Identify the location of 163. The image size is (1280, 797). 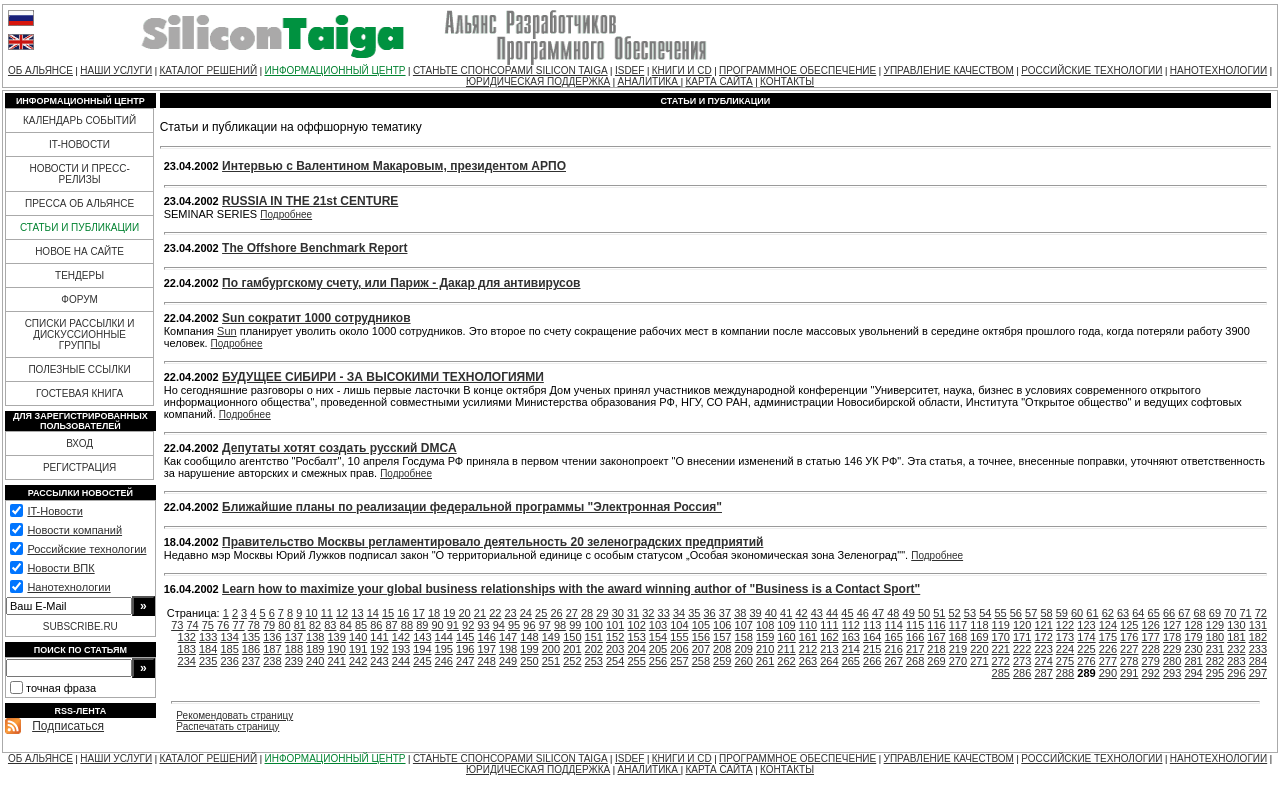
(851, 637).